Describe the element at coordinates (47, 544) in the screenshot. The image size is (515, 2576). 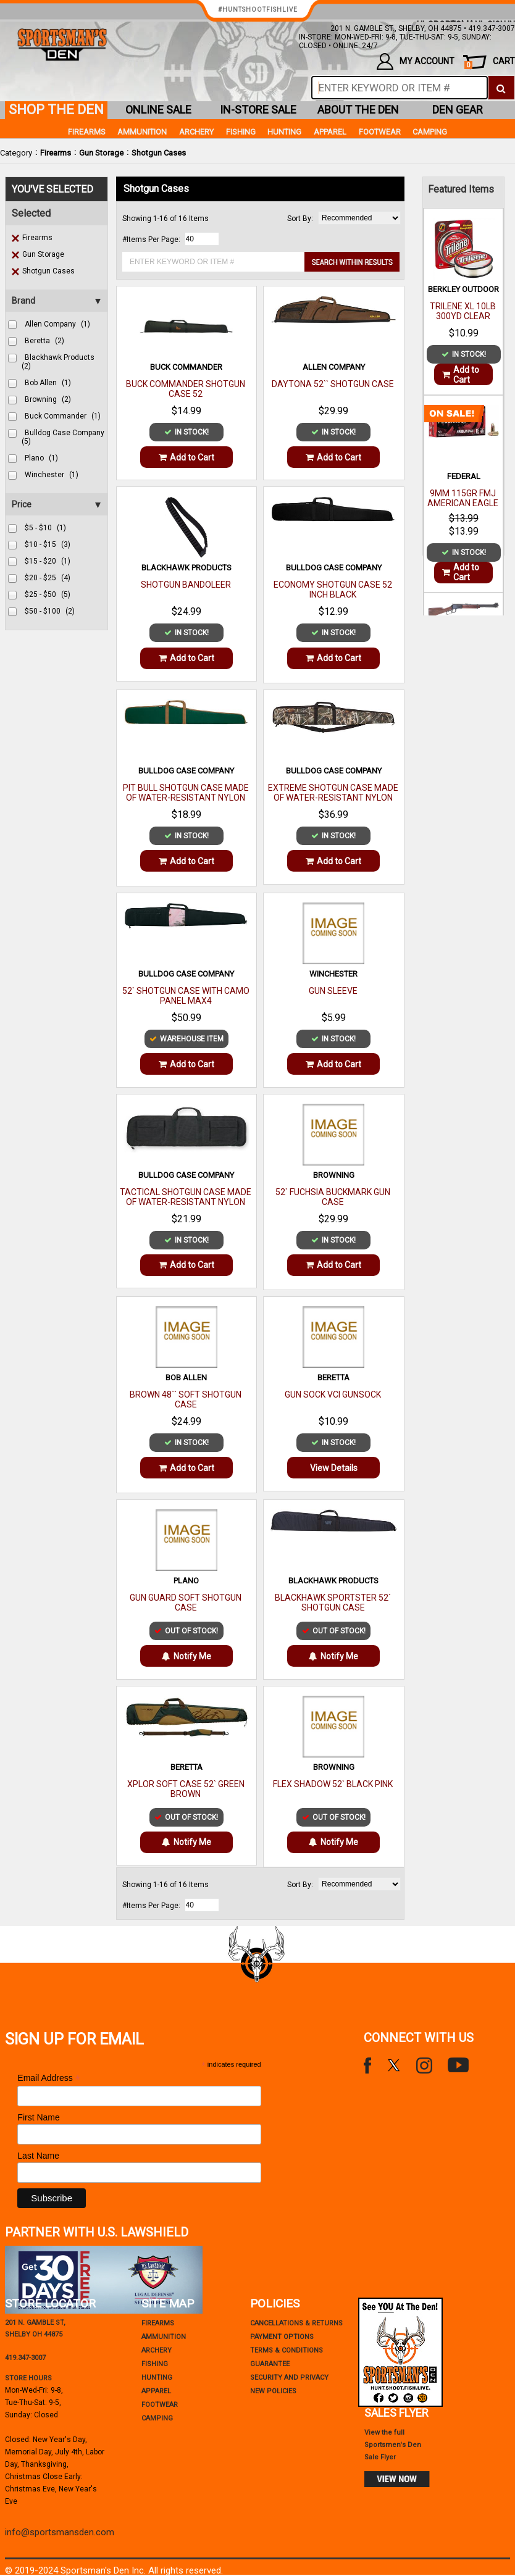
I see `$10 - $15` at that location.